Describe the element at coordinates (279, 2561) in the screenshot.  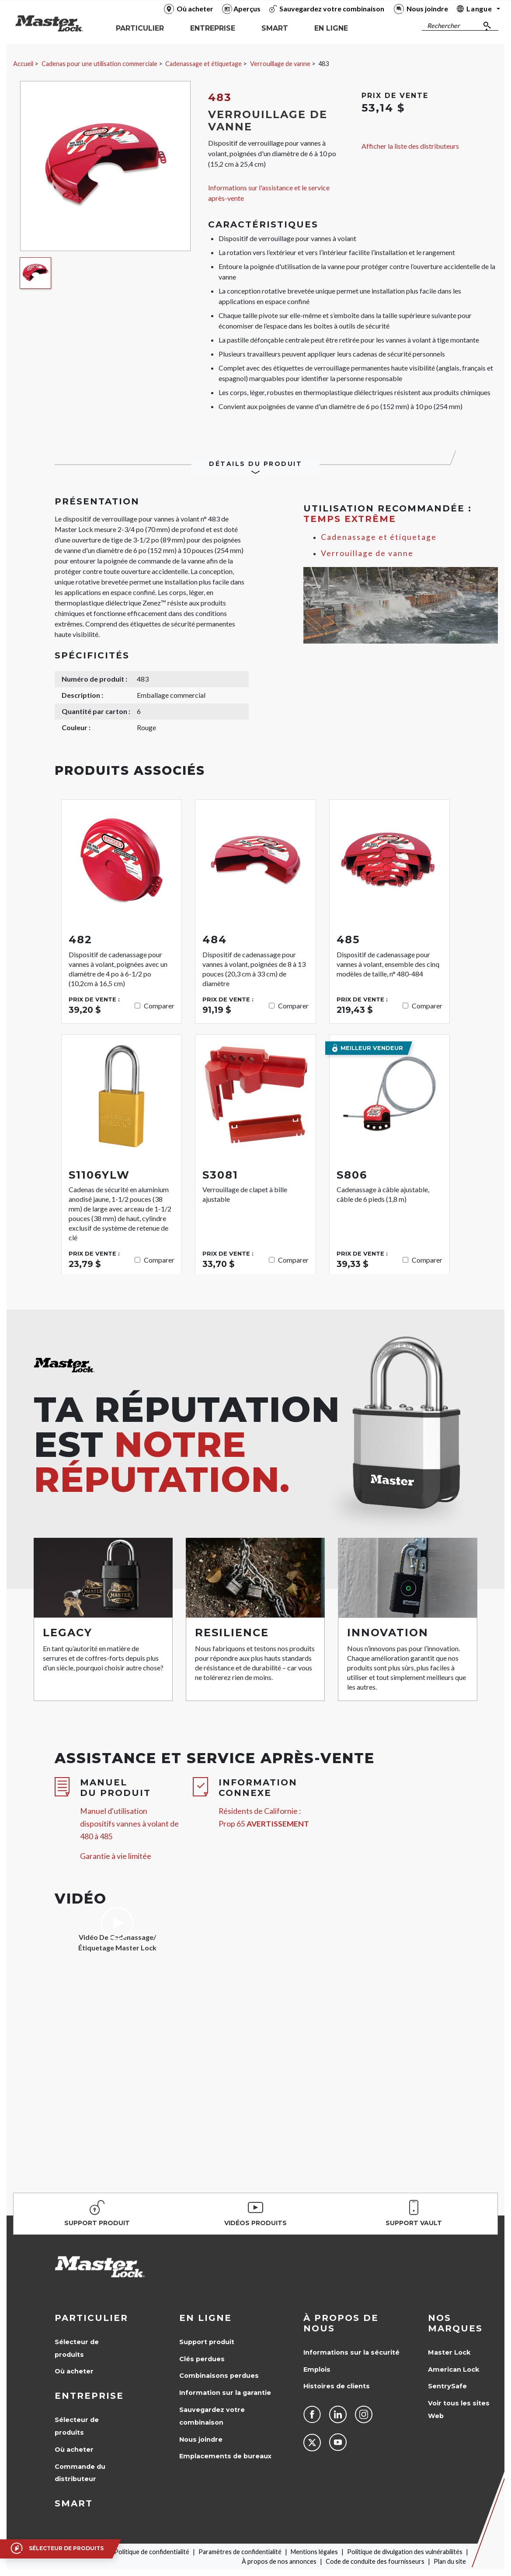
I see `À propos de nos annonces` at that location.